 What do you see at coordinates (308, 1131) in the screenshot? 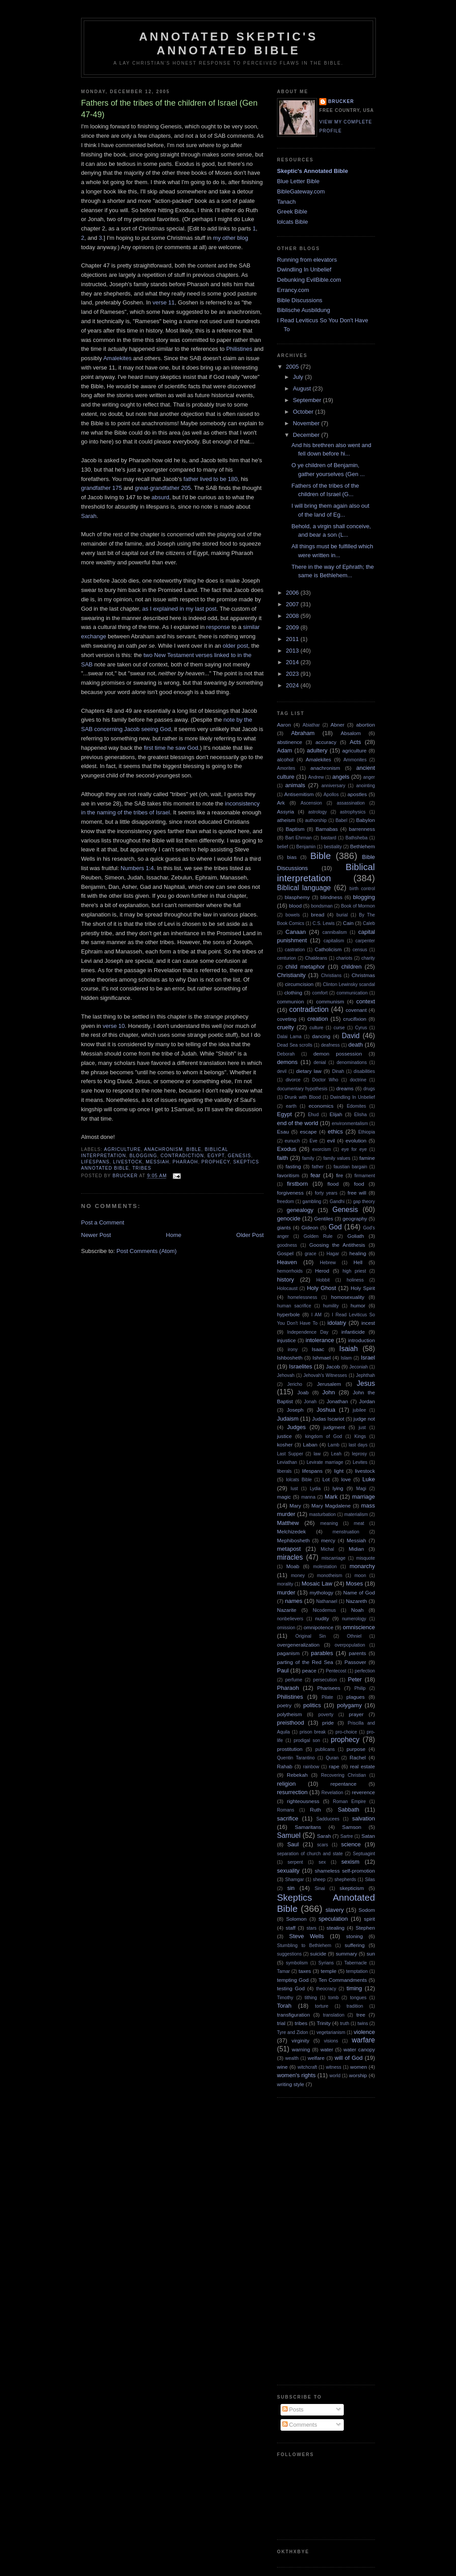
I see `escape` at bounding box center [308, 1131].